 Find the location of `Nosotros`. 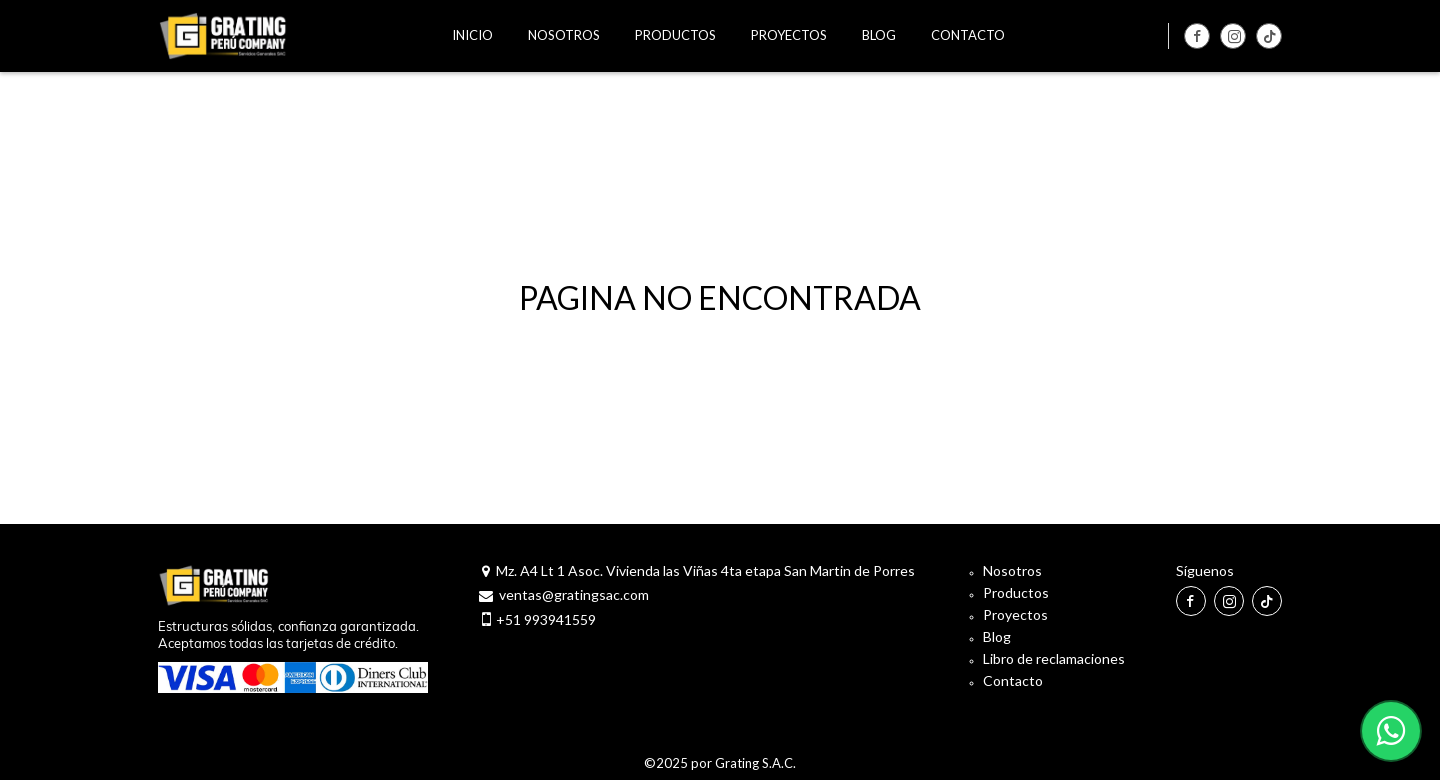

Nosotros is located at coordinates (1012, 570).